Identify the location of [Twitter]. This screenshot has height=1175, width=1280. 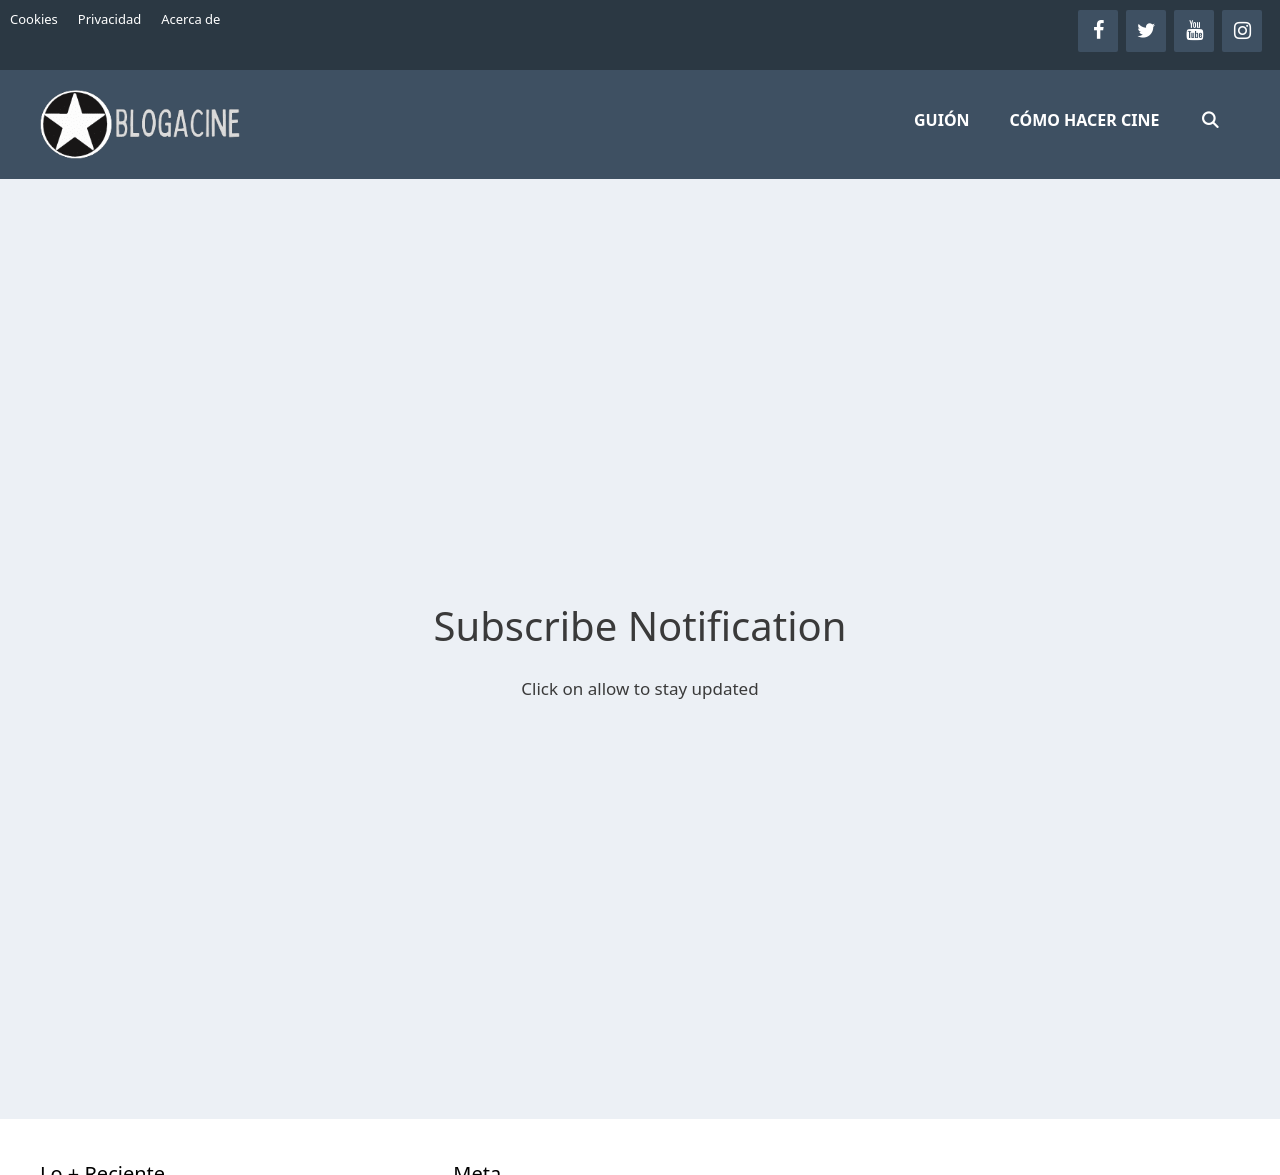
(1146, 31).